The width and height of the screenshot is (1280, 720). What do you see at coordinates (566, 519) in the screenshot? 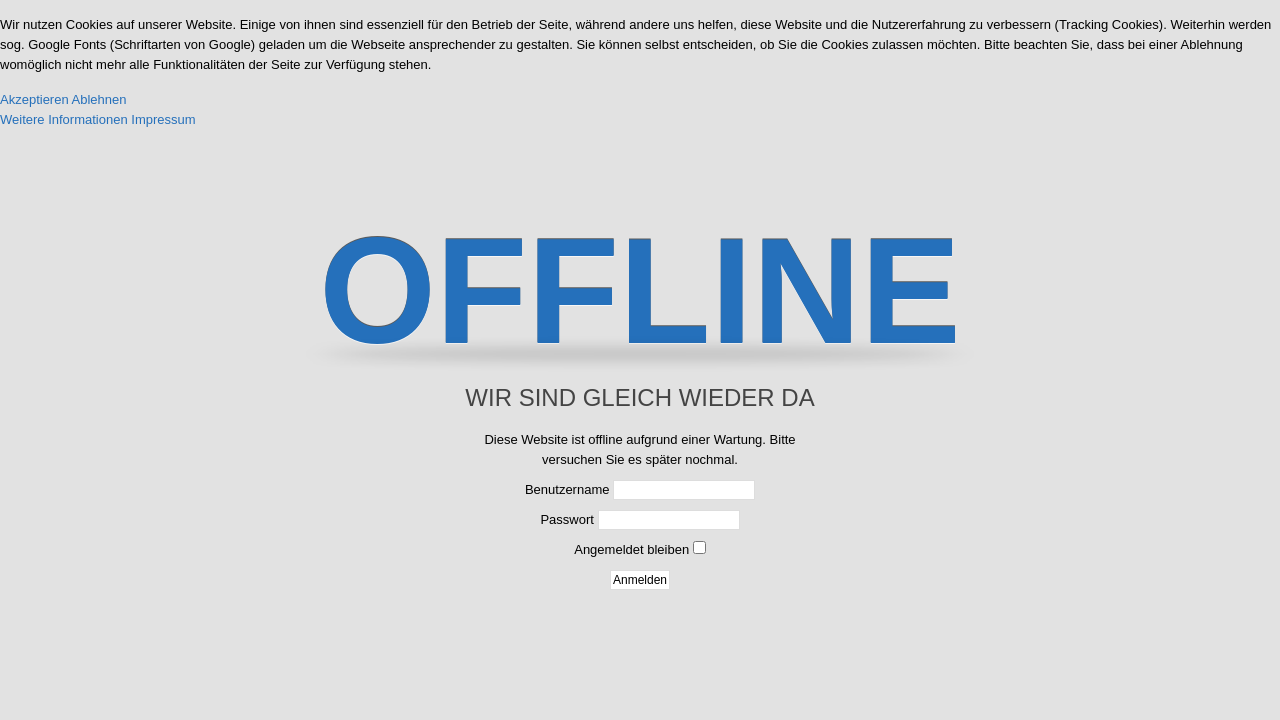
I see `Passwort` at bounding box center [566, 519].